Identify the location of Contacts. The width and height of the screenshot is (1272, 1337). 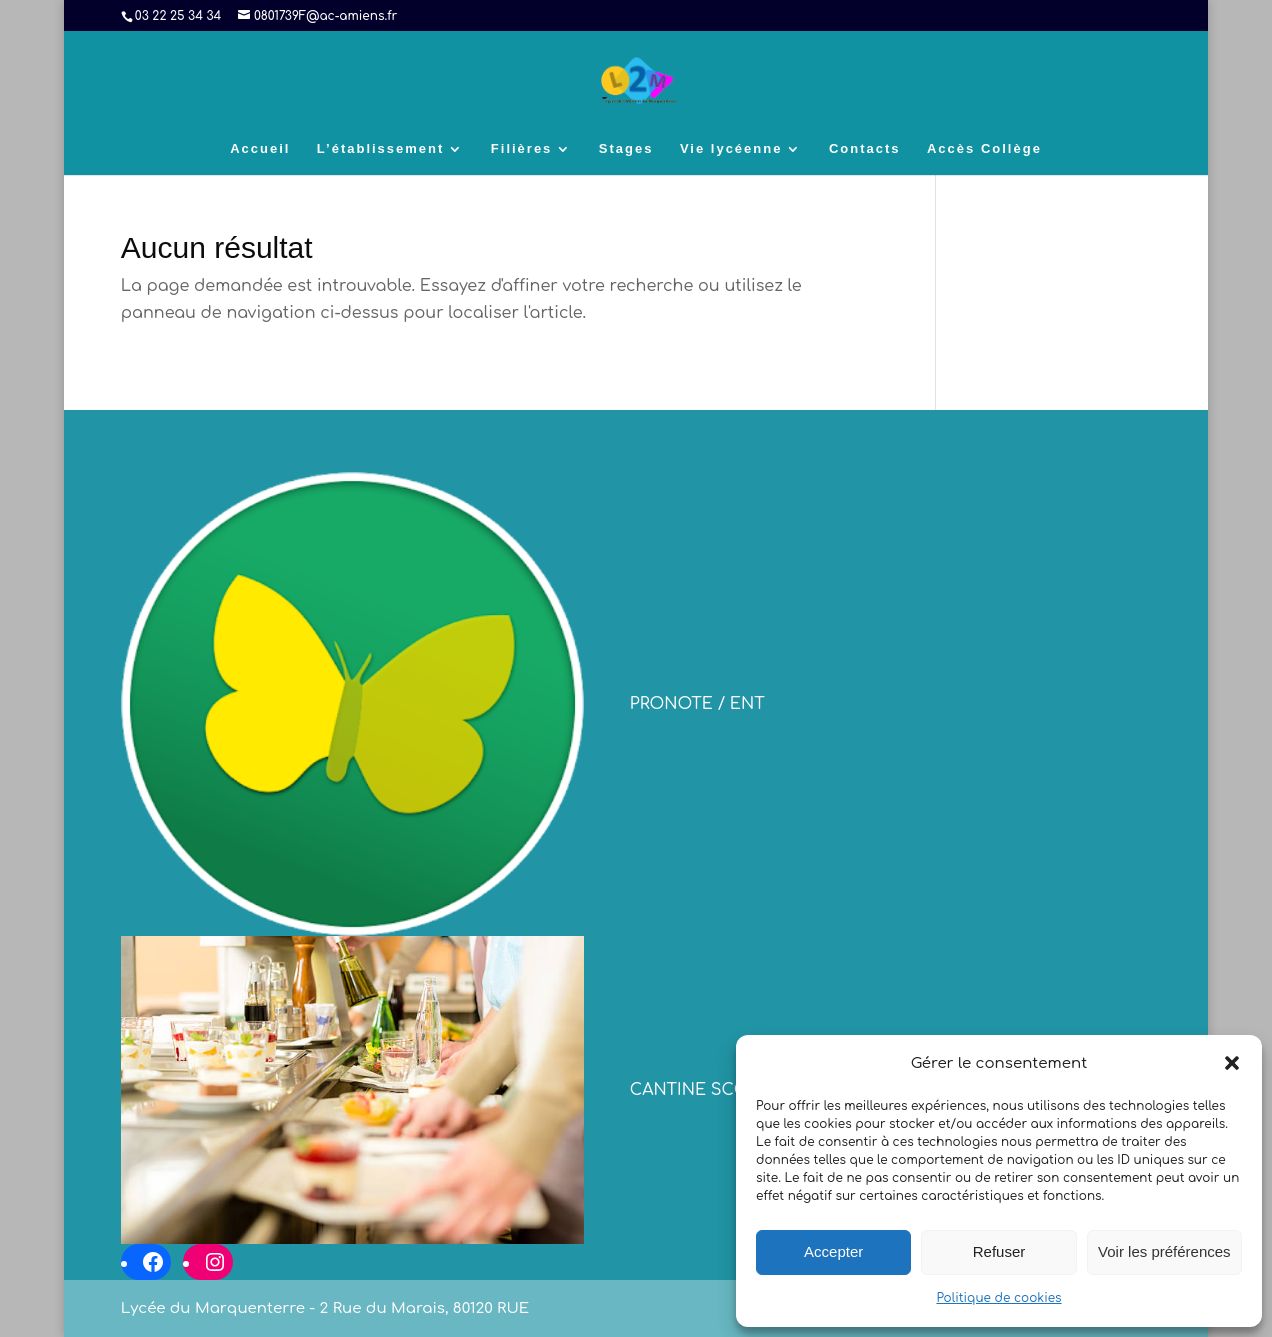
(865, 149).